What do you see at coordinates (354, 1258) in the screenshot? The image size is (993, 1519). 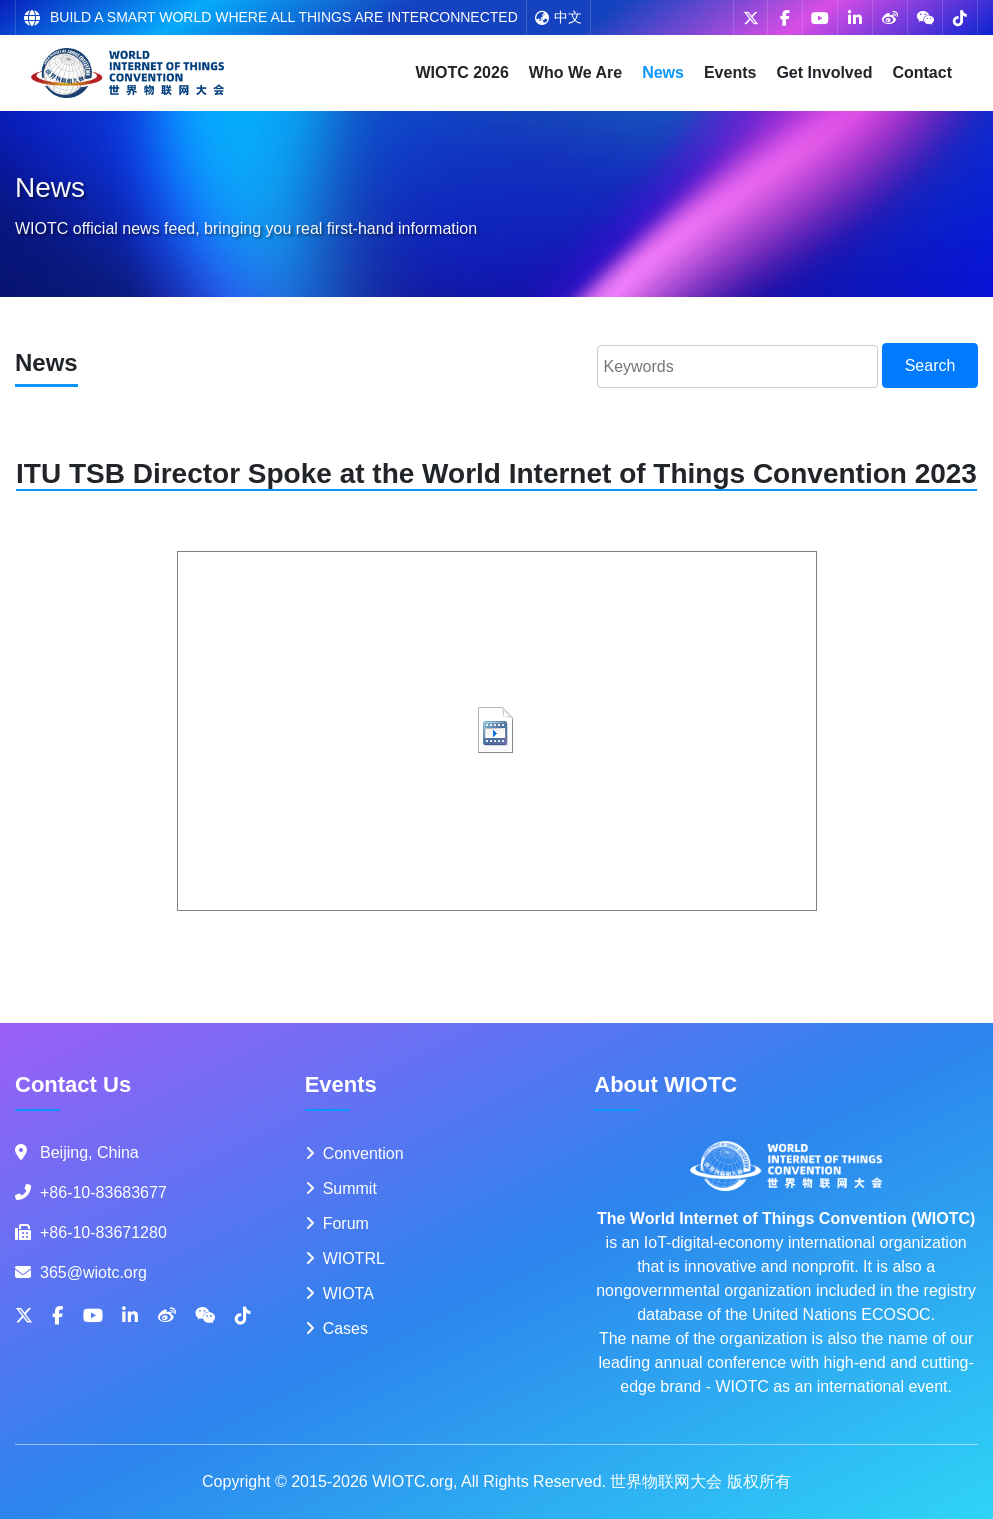 I see `WIOTRL` at bounding box center [354, 1258].